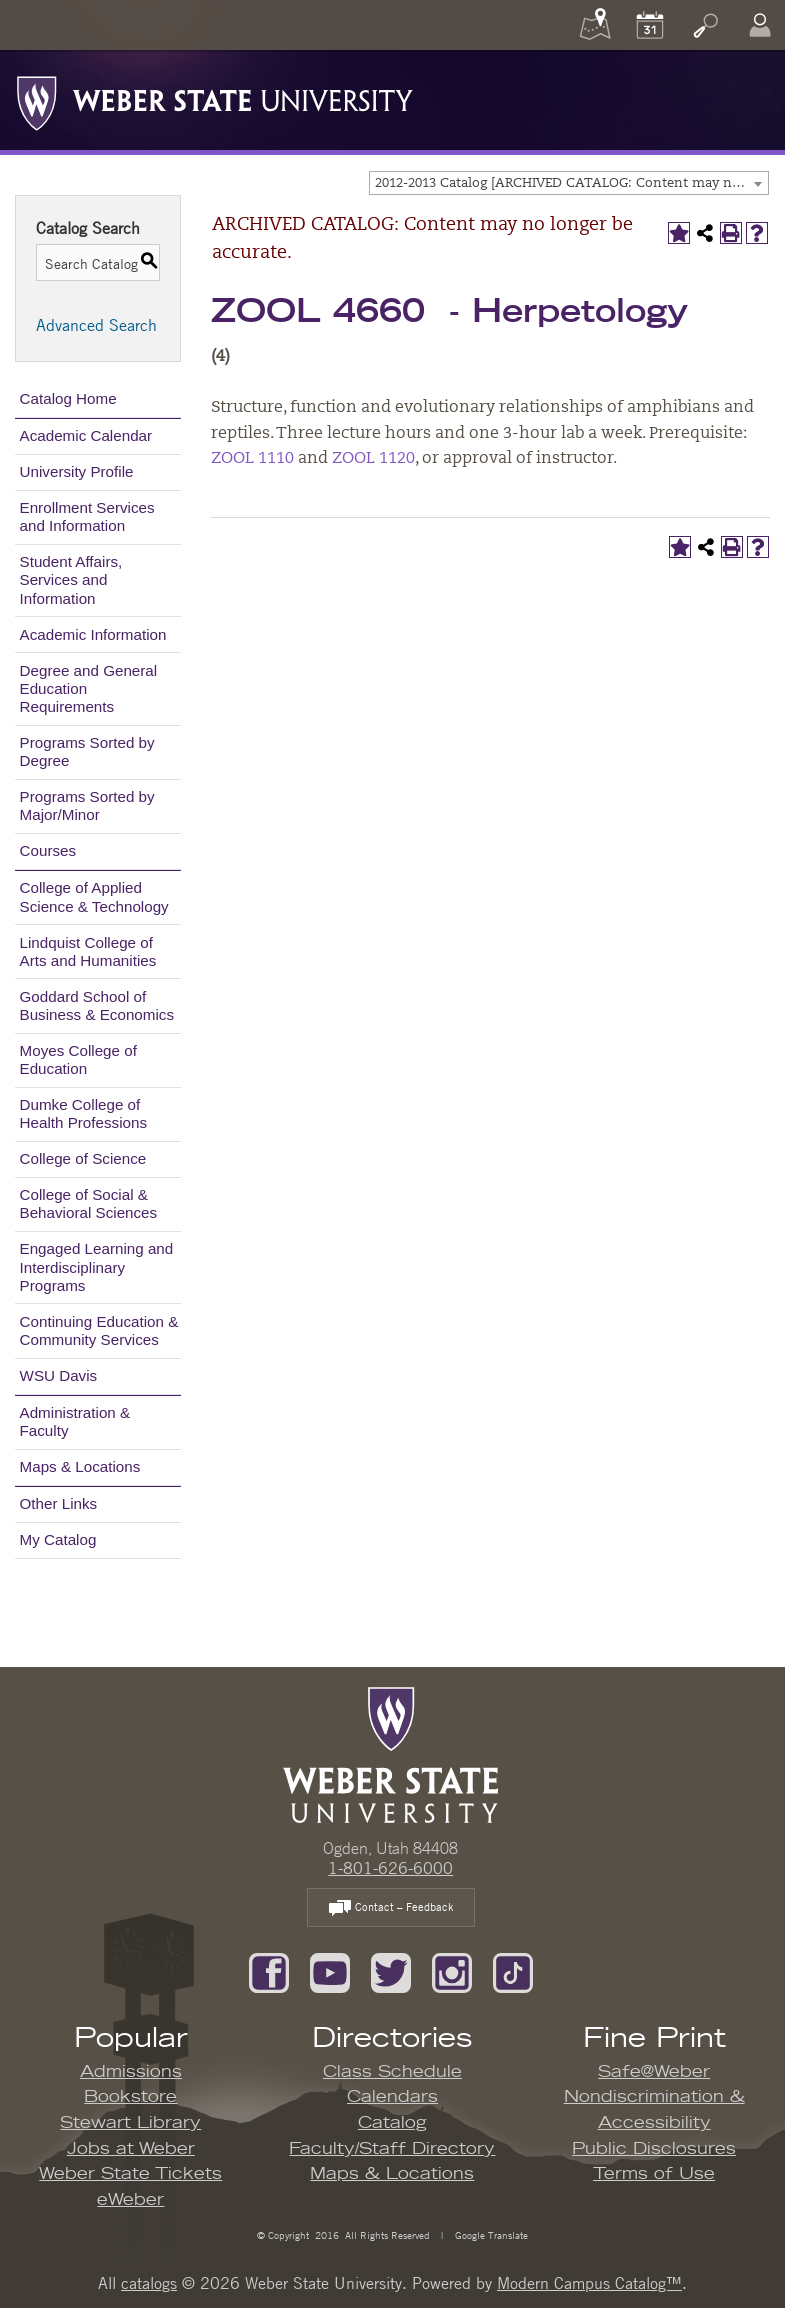 The image size is (785, 2308). What do you see at coordinates (131, 2149) in the screenshot?
I see `Jobs at Weber` at bounding box center [131, 2149].